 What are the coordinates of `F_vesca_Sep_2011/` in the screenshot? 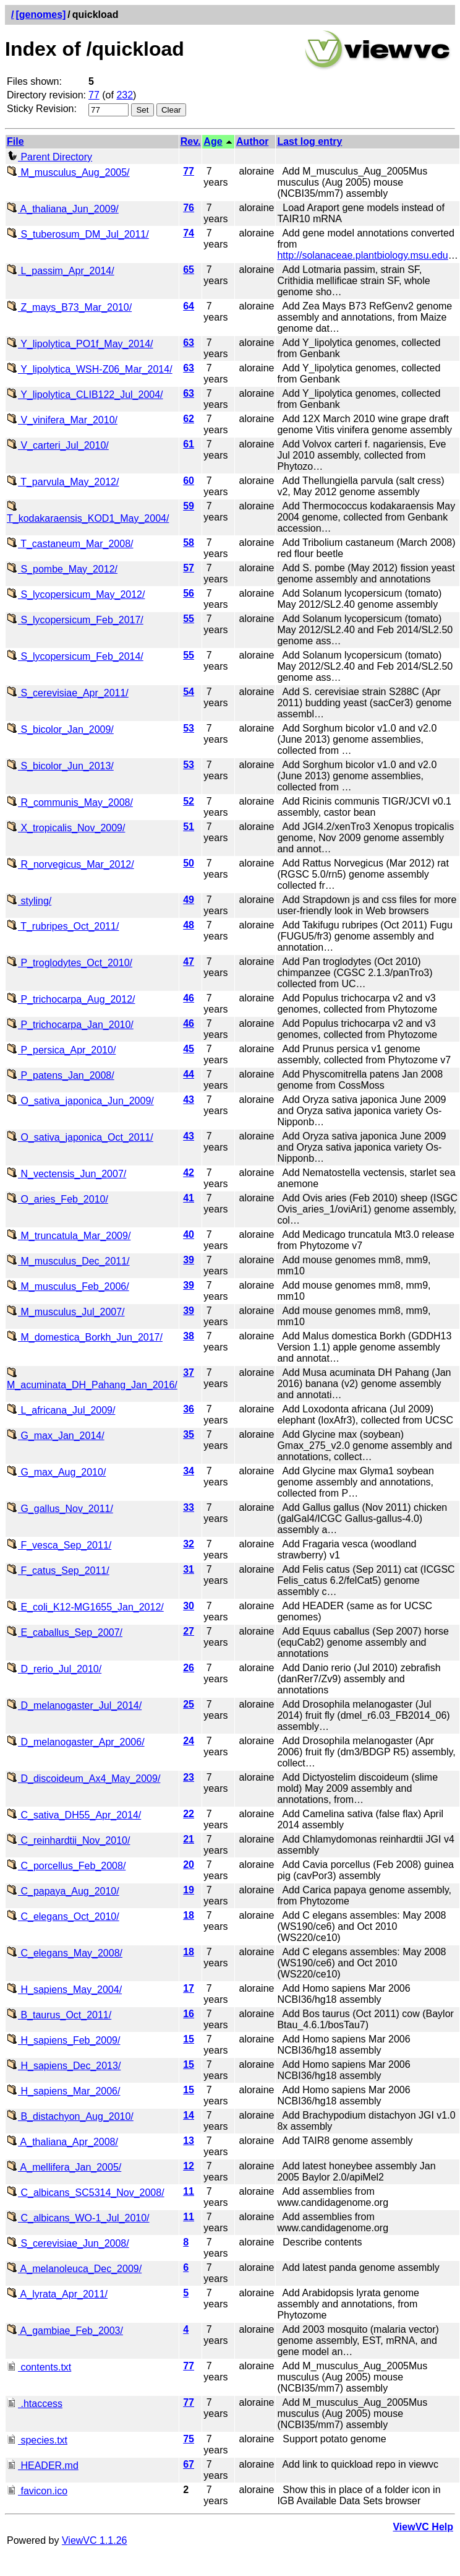 It's located at (59, 1545).